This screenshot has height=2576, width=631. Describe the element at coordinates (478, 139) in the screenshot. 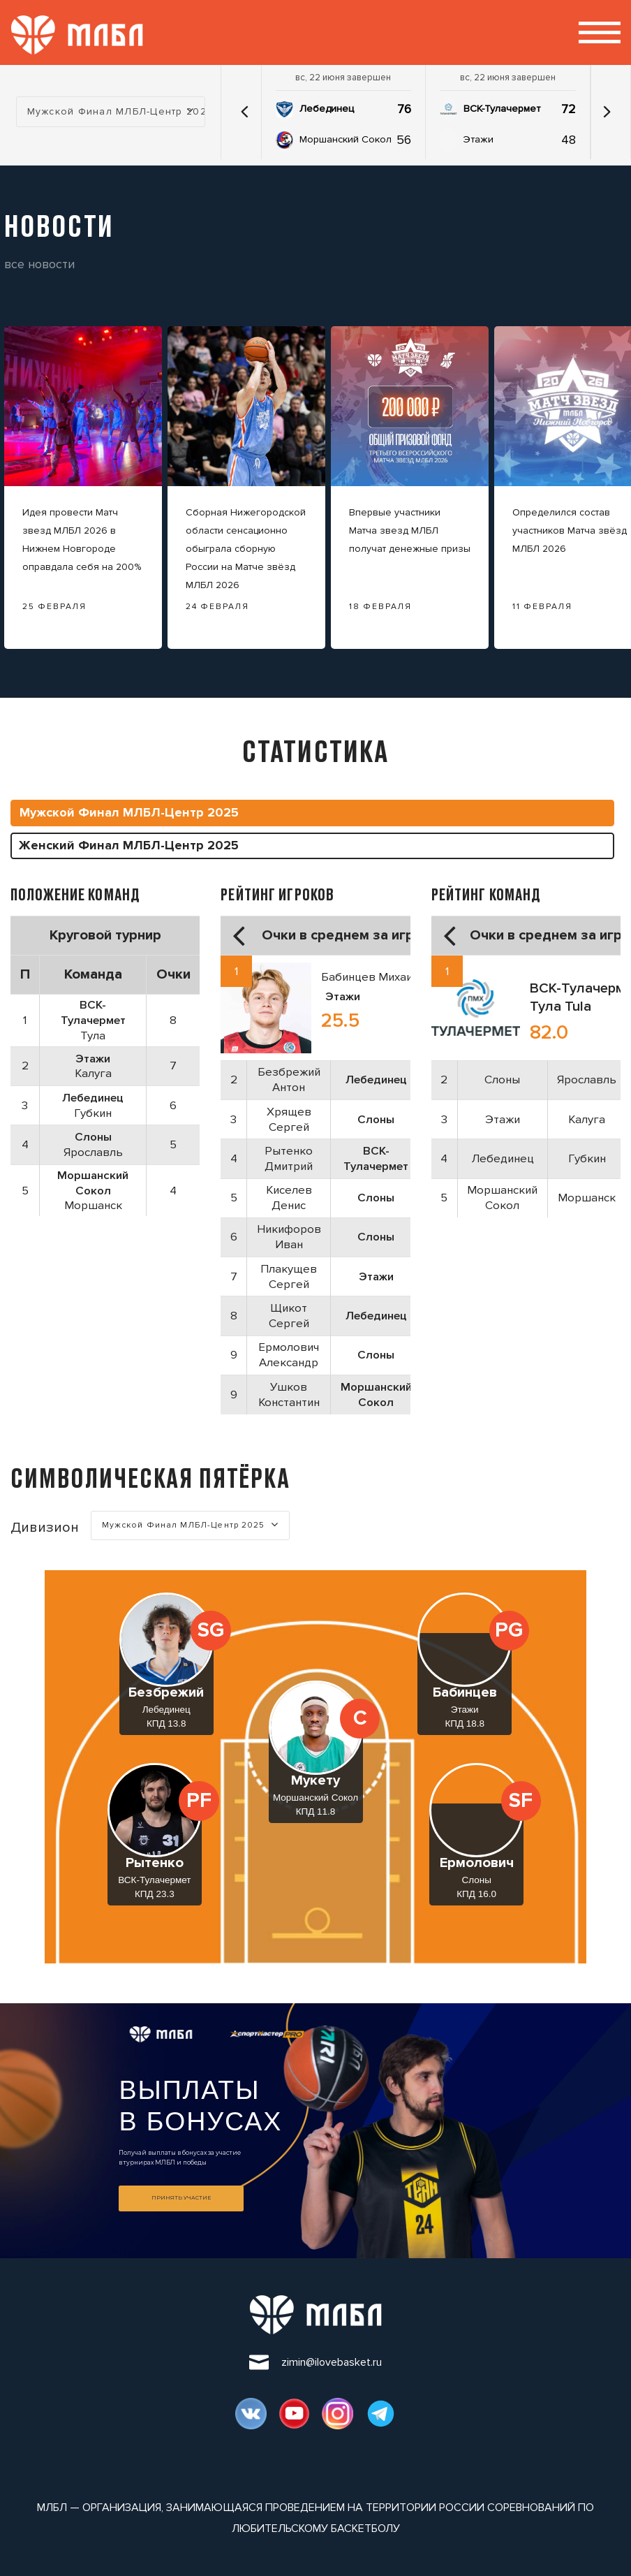

I see `Этажи` at that location.